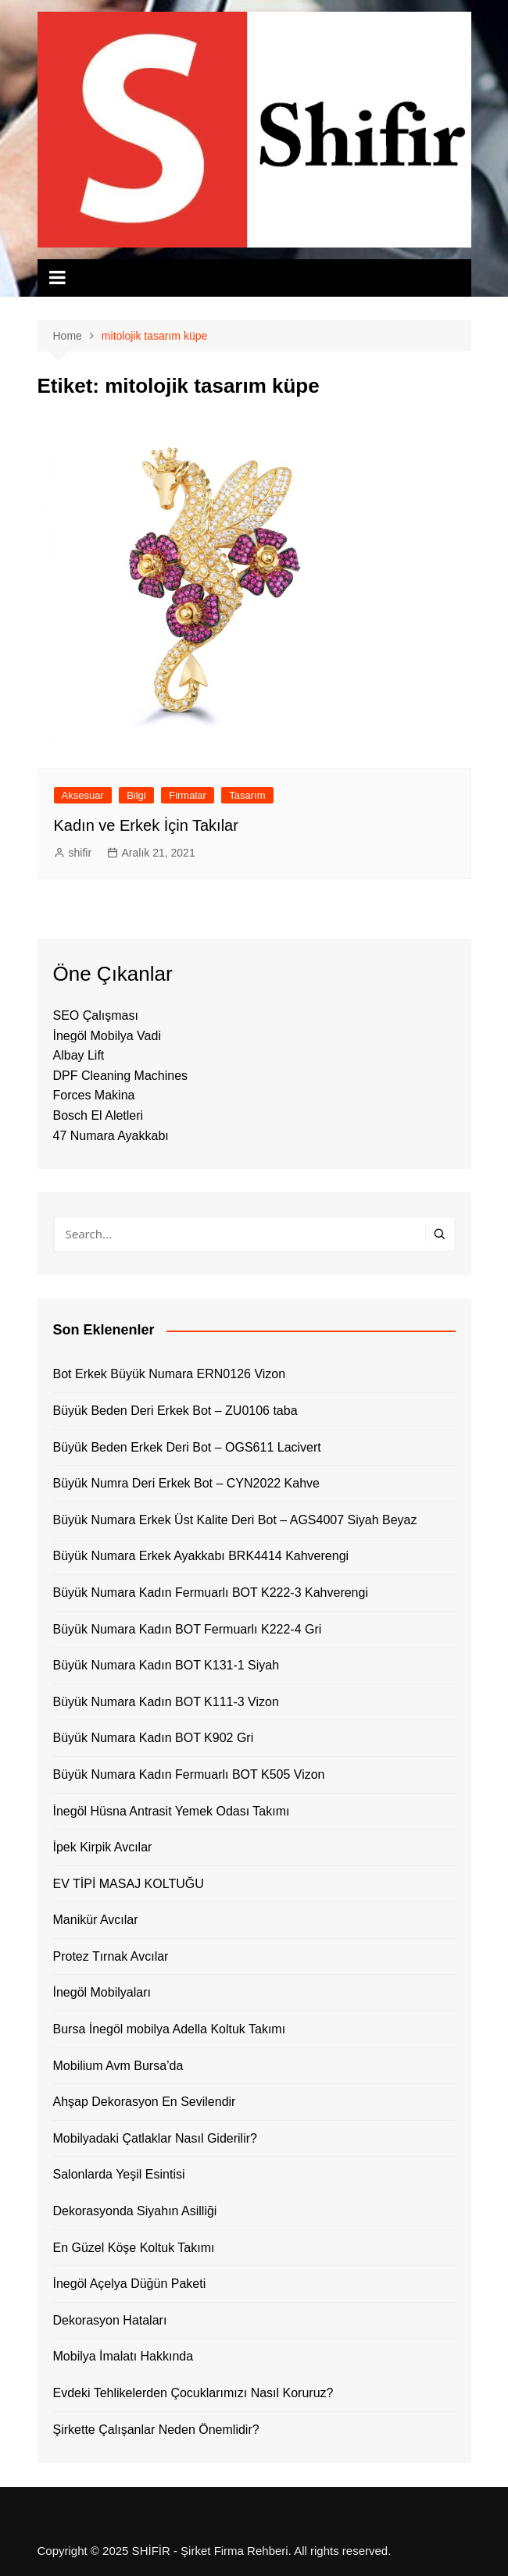 The height and width of the screenshot is (2576, 508). I want to click on Büyük Numra Deri Erkek Bot – CYN2022 Kahve, so click(186, 1483).